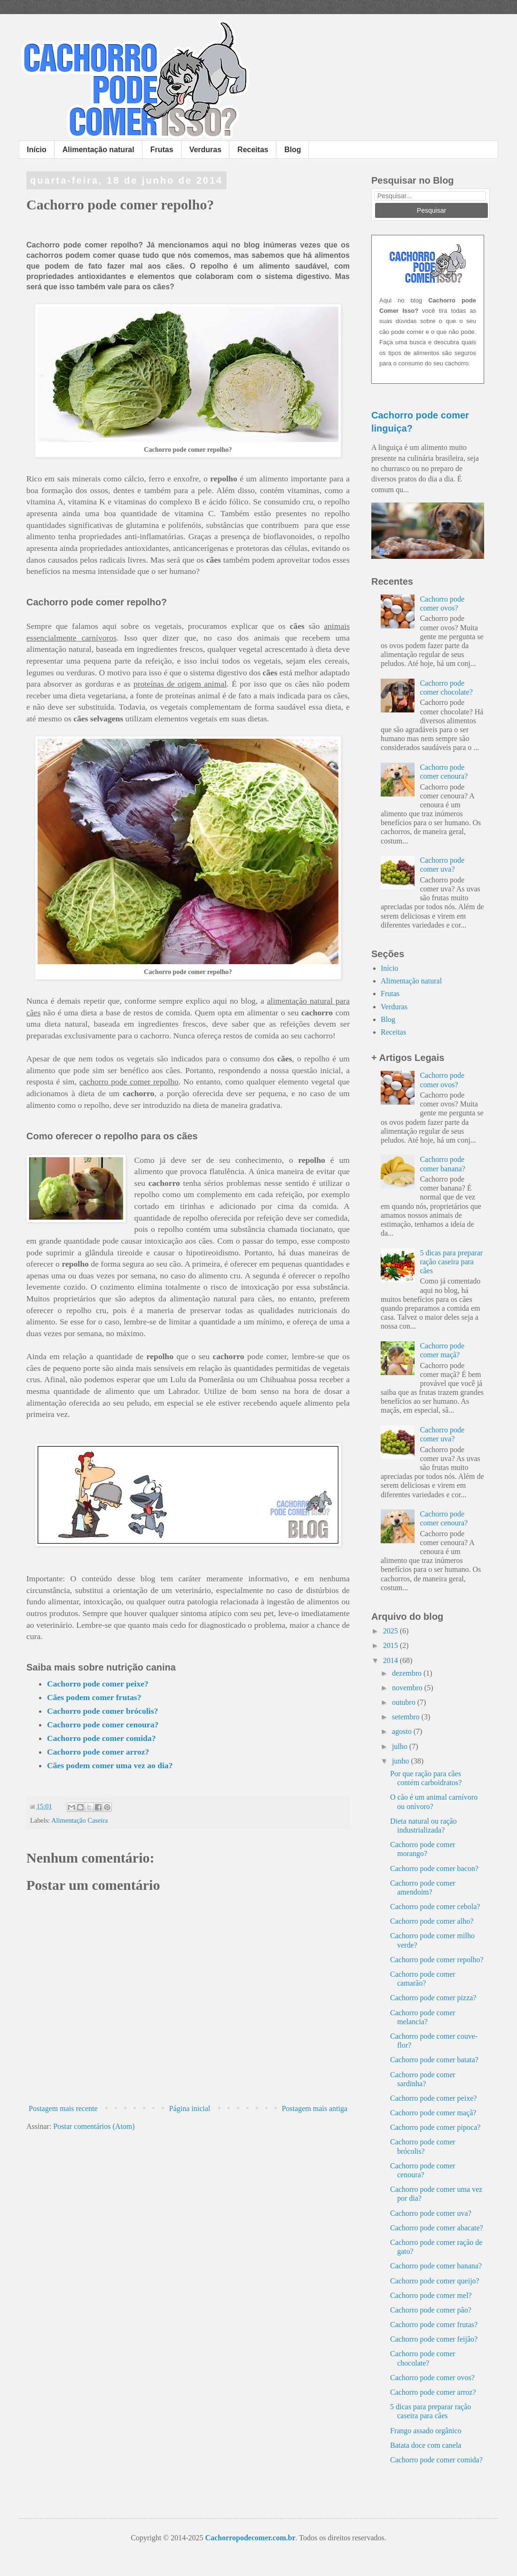 Image resolution: width=517 pixels, height=2576 pixels. Describe the element at coordinates (109, 1765) in the screenshot. I see `Cães podem comer uma vez ao dia?` at that location.